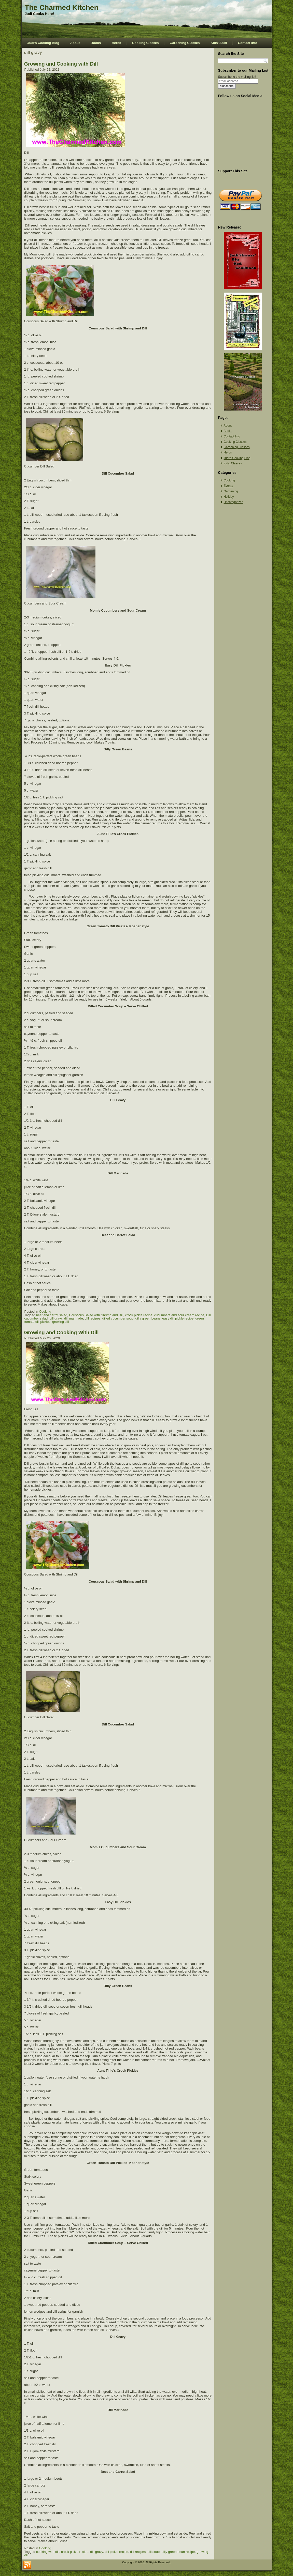 The width and height of the screenshot is (293, 2576). I want to click on Holiday, so click(229, 496).